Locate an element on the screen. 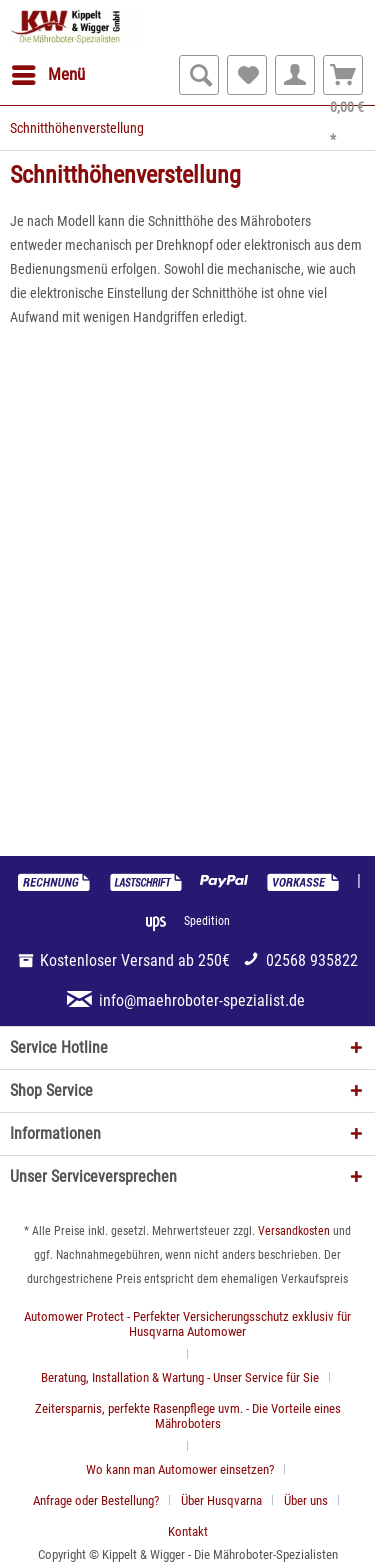 Image resolution: width=375 pixels, height=1562 pixels. Anfrage oder Bestellung? is located at coordinates (96, 1500).